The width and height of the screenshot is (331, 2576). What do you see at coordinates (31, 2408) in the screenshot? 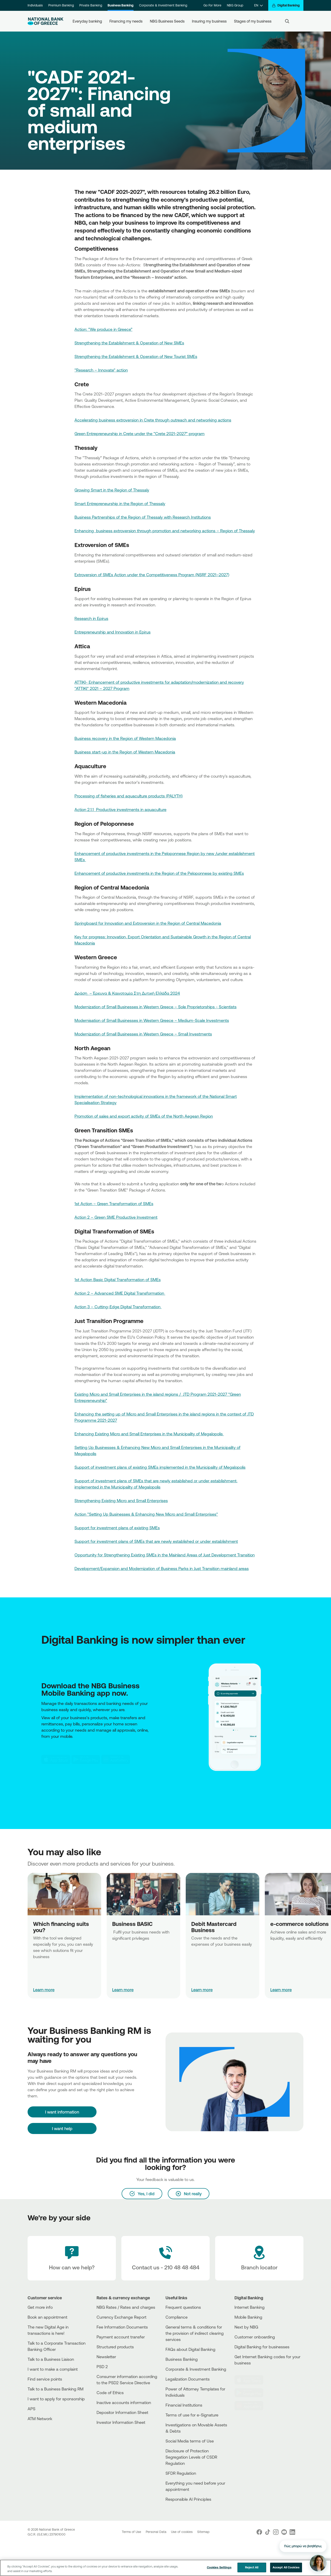
I see `APS` at bounding box center [31, 2408].